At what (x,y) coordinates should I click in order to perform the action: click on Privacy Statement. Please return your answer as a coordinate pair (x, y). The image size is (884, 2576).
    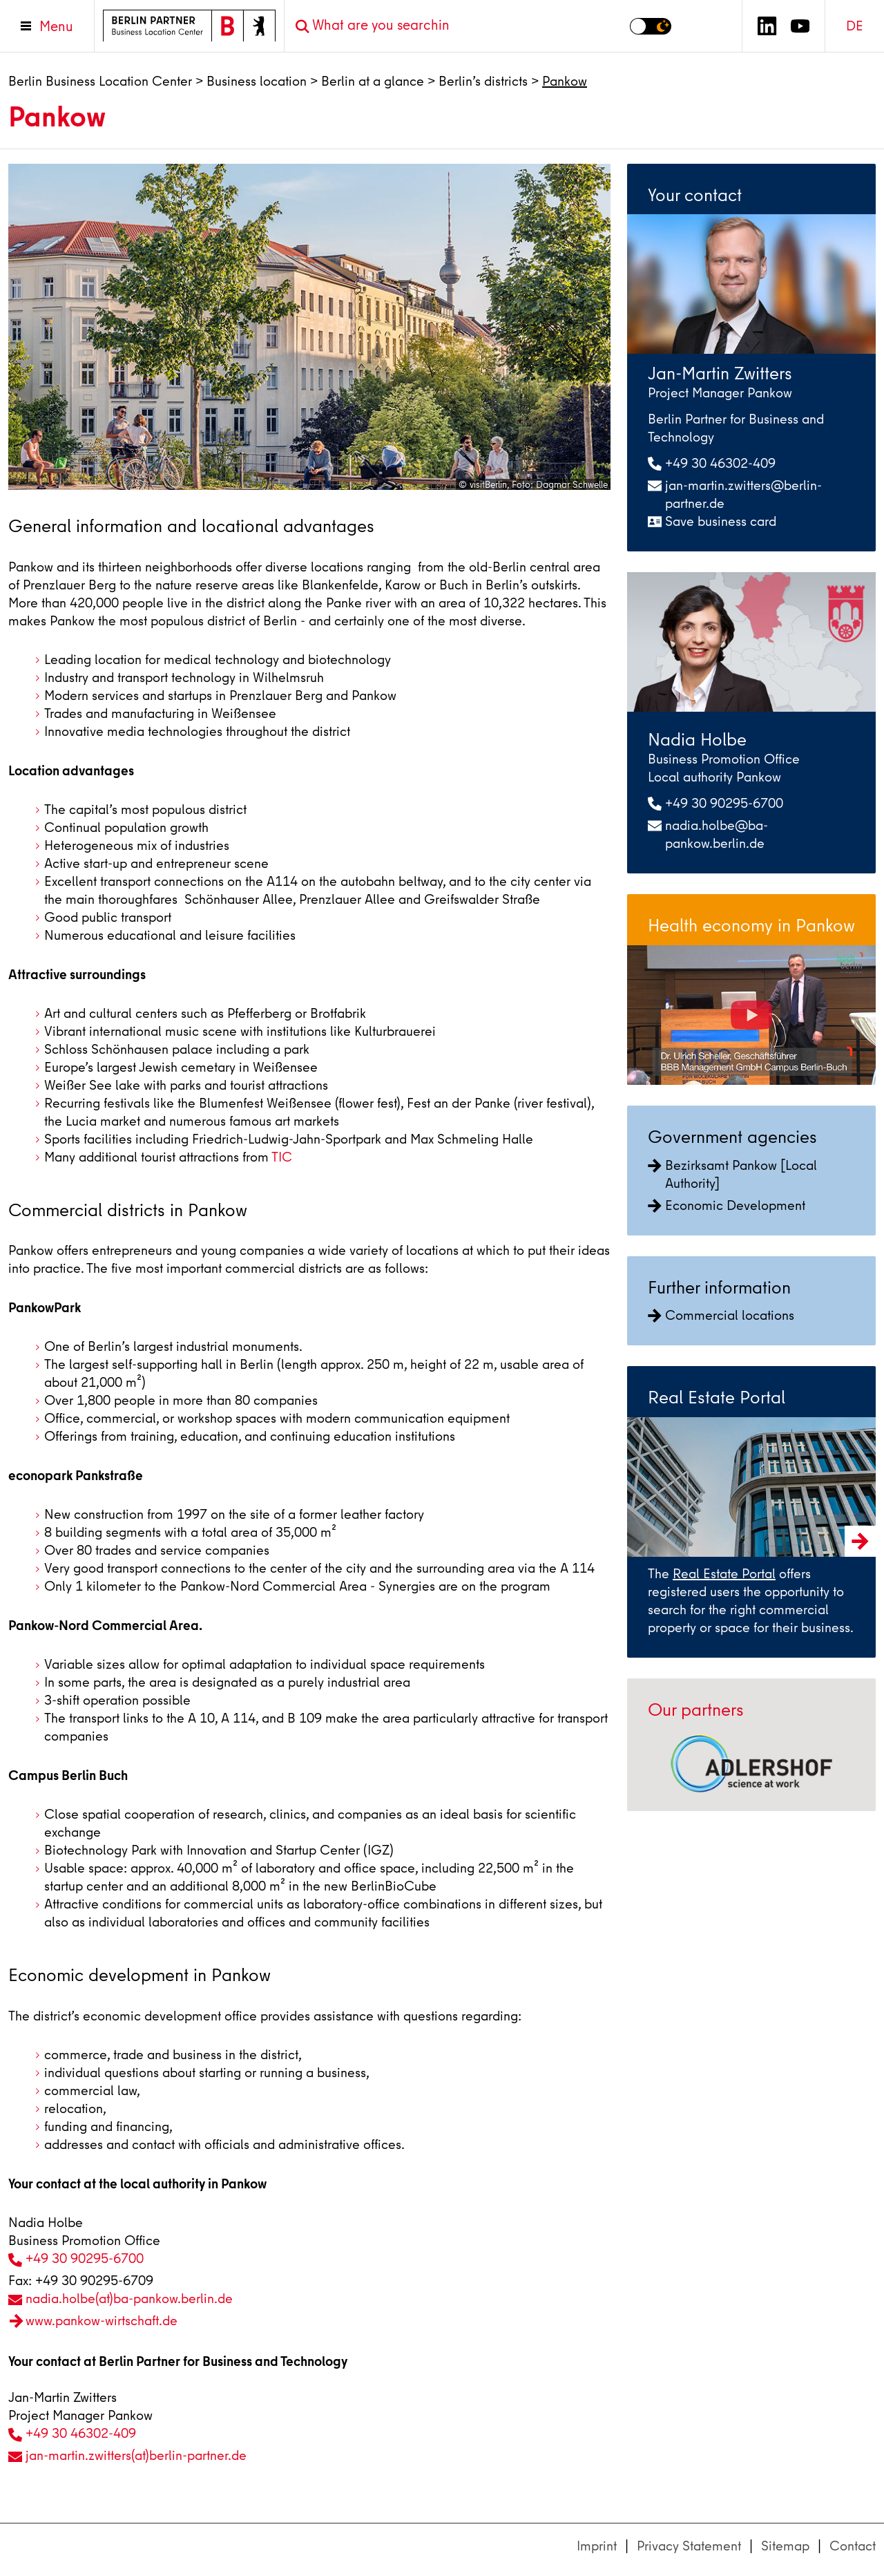
    Looking at the image, I should click on (689, 2546).